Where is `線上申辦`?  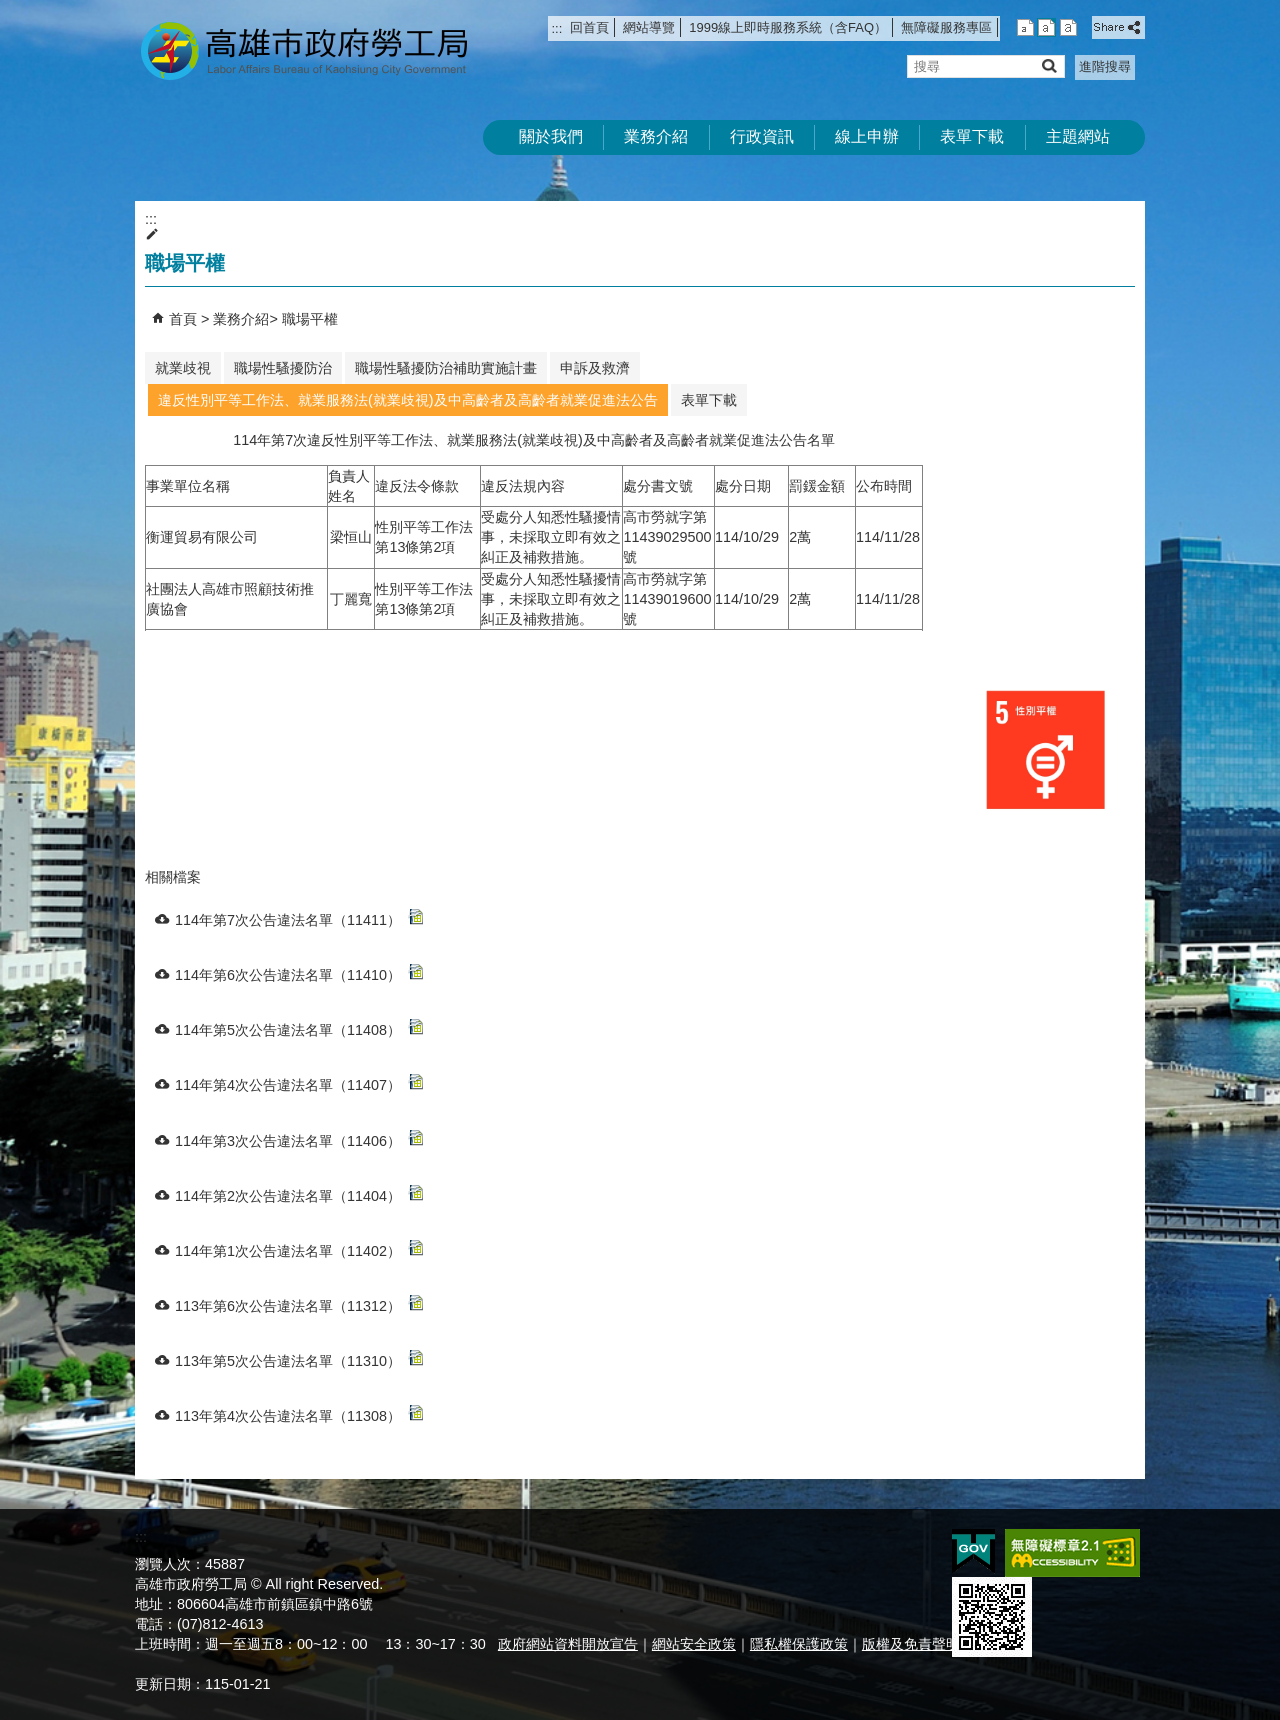 線上申辦 is located at coordinates (867, 136).